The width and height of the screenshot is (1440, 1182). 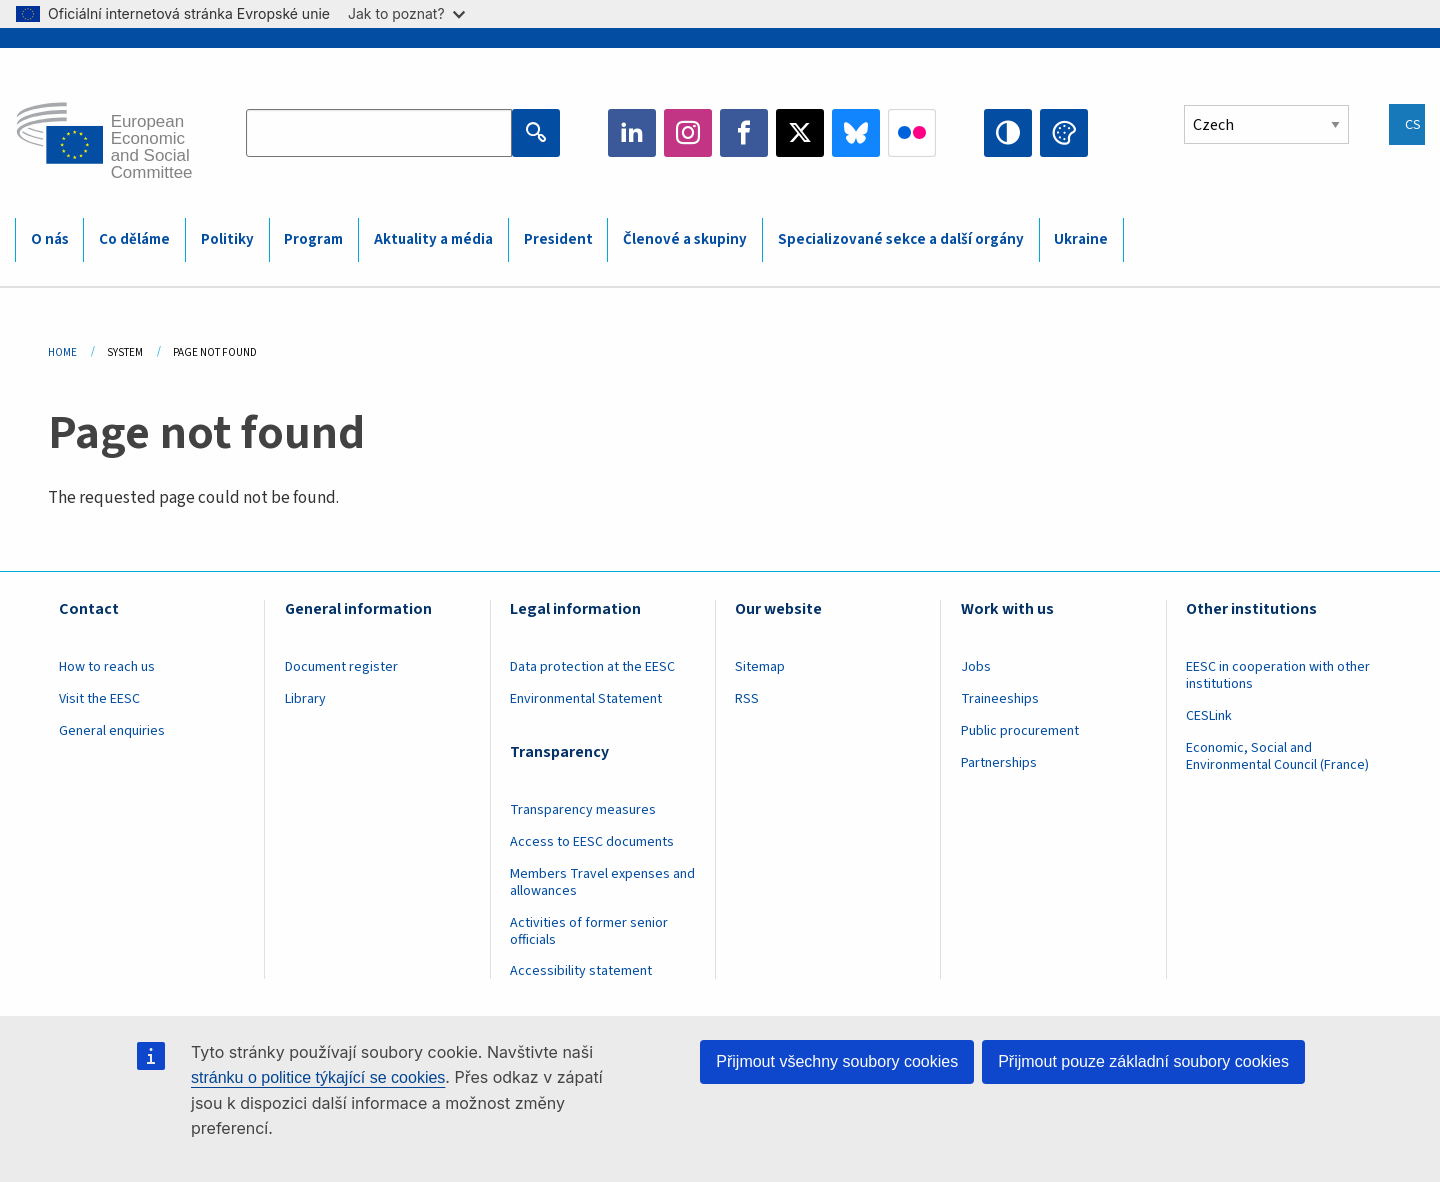 I want to click on Traineeships, so click(x=1000, y=699).